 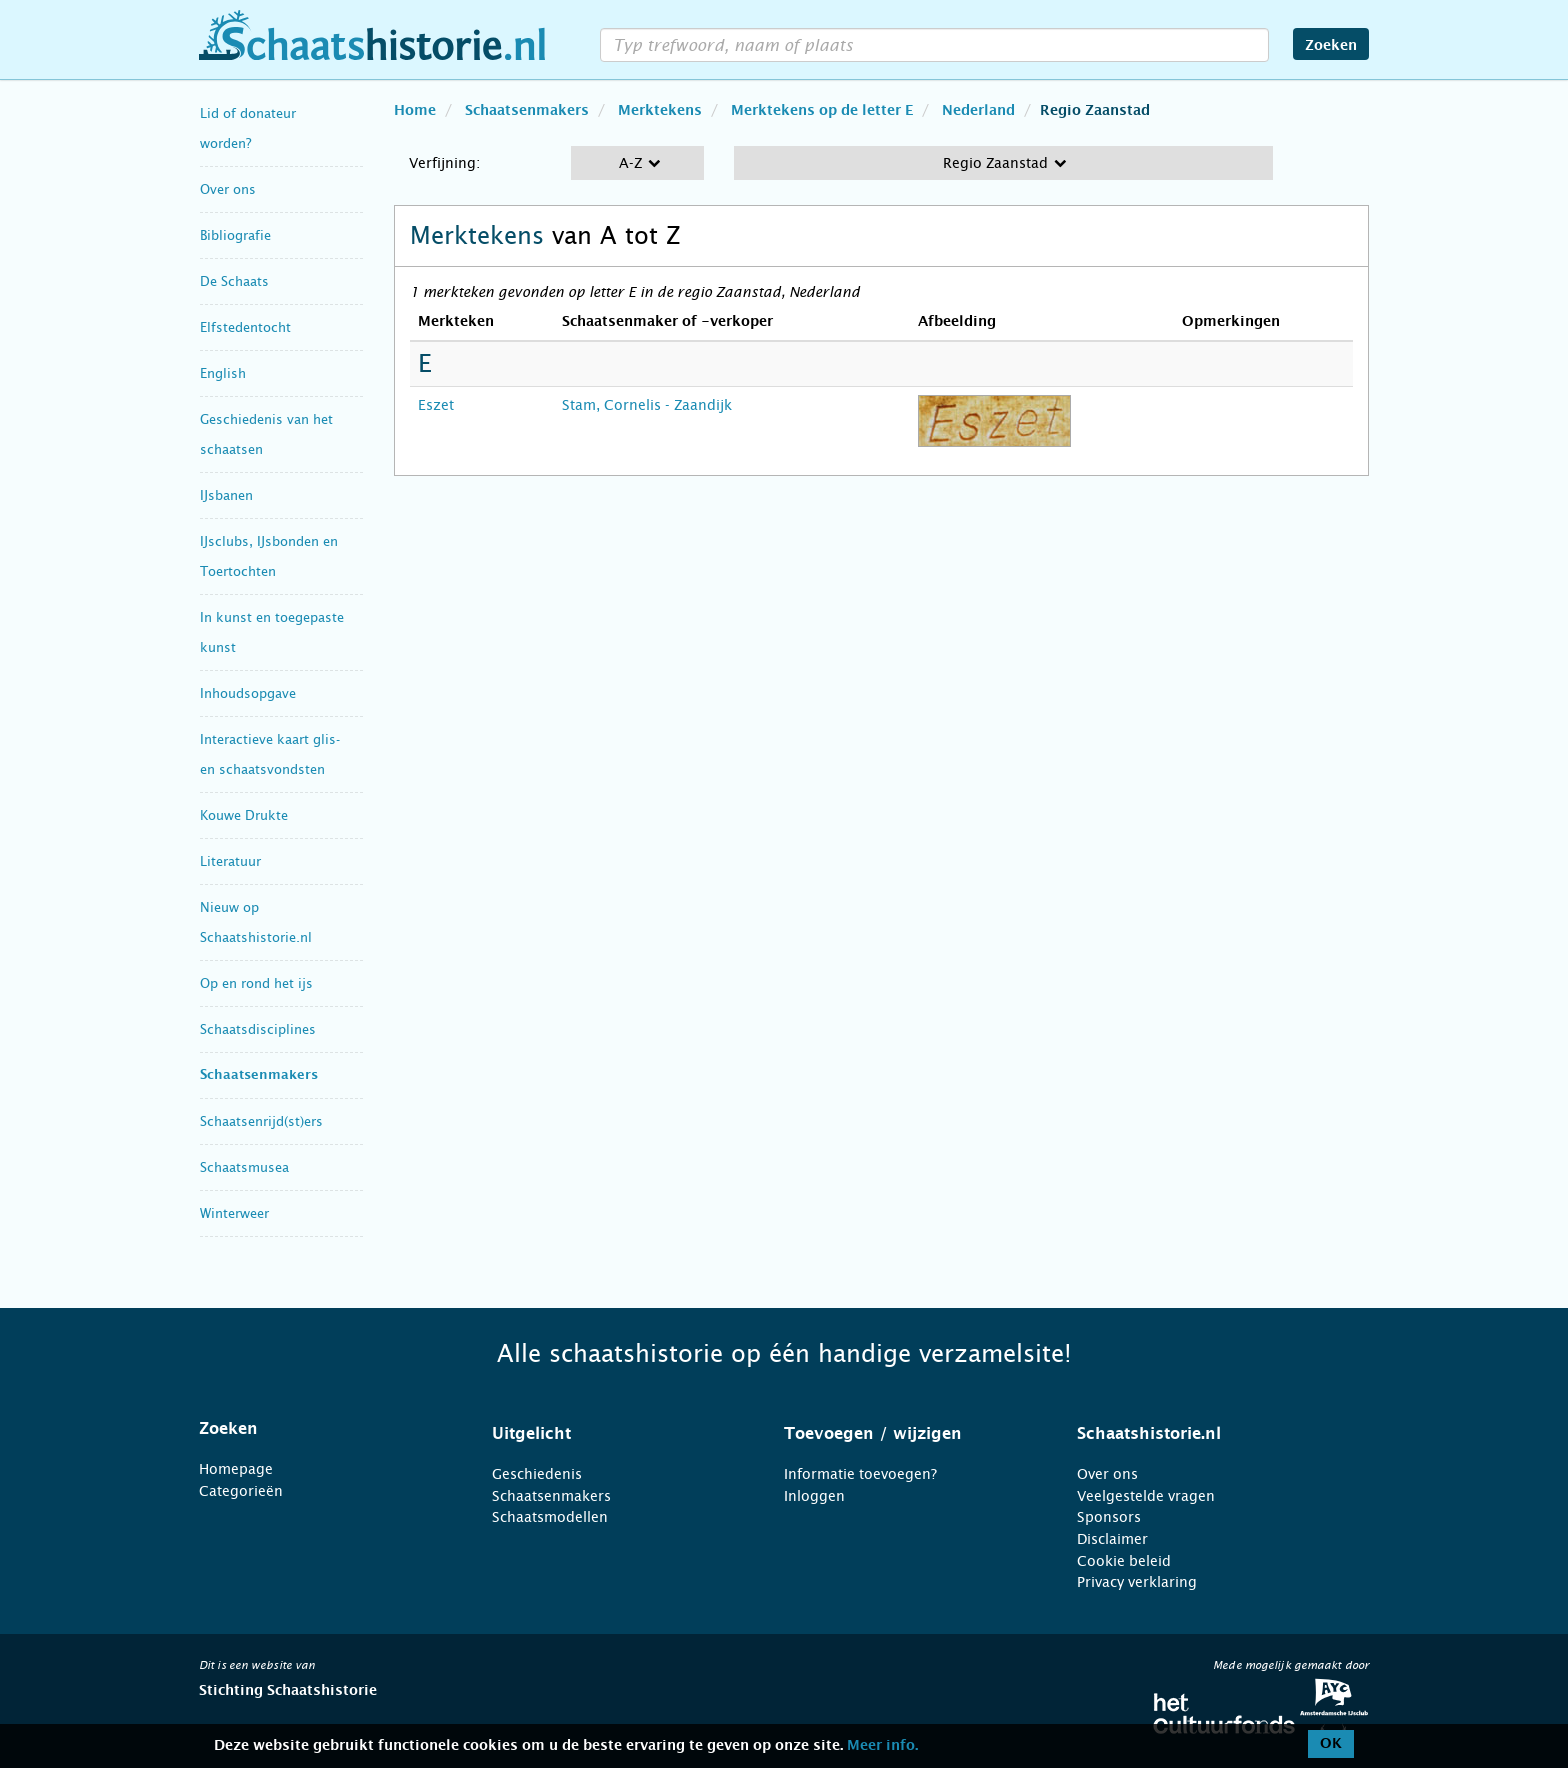 What do you see at coordinates (537, 1474) in the screenshot?
I see `Geschiedenis` at bounding box center [537, 1474].